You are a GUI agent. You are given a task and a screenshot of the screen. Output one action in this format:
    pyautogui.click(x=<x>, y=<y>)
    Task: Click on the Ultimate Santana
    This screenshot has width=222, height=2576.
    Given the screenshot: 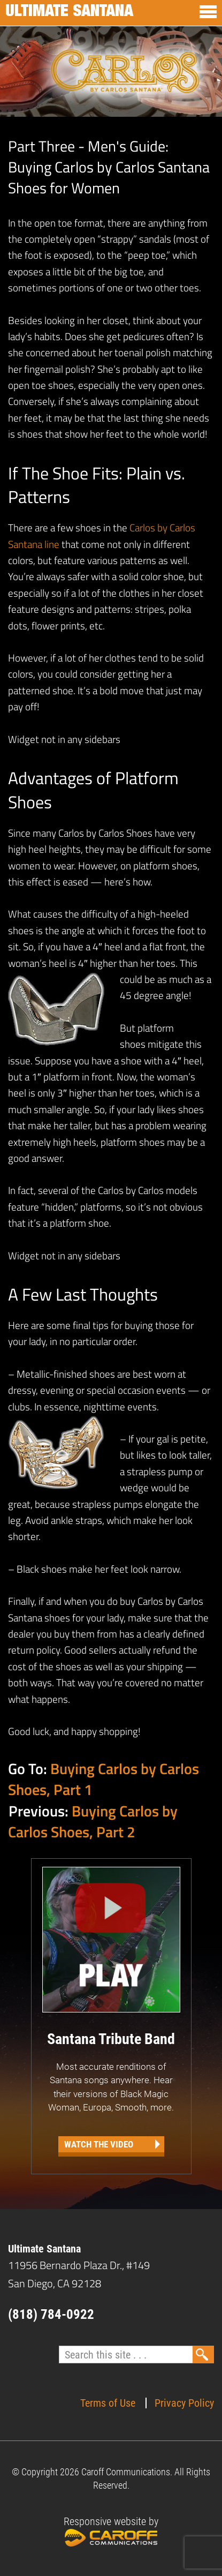 What is the action you would take?
    pyautogui.click(x=69, y=13)
    